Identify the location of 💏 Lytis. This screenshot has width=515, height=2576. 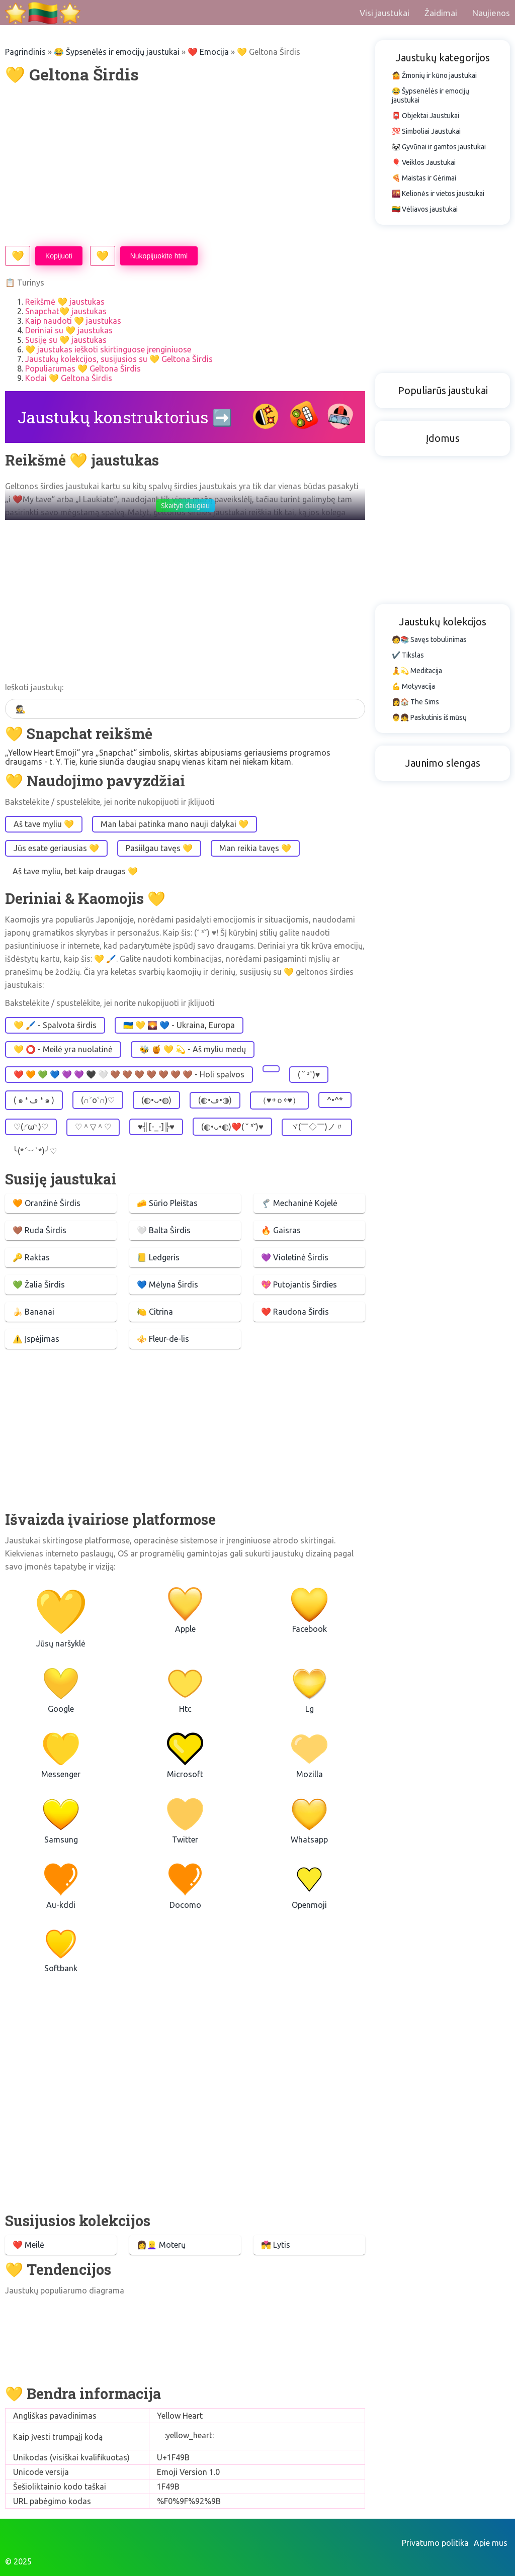
(275, 2244).